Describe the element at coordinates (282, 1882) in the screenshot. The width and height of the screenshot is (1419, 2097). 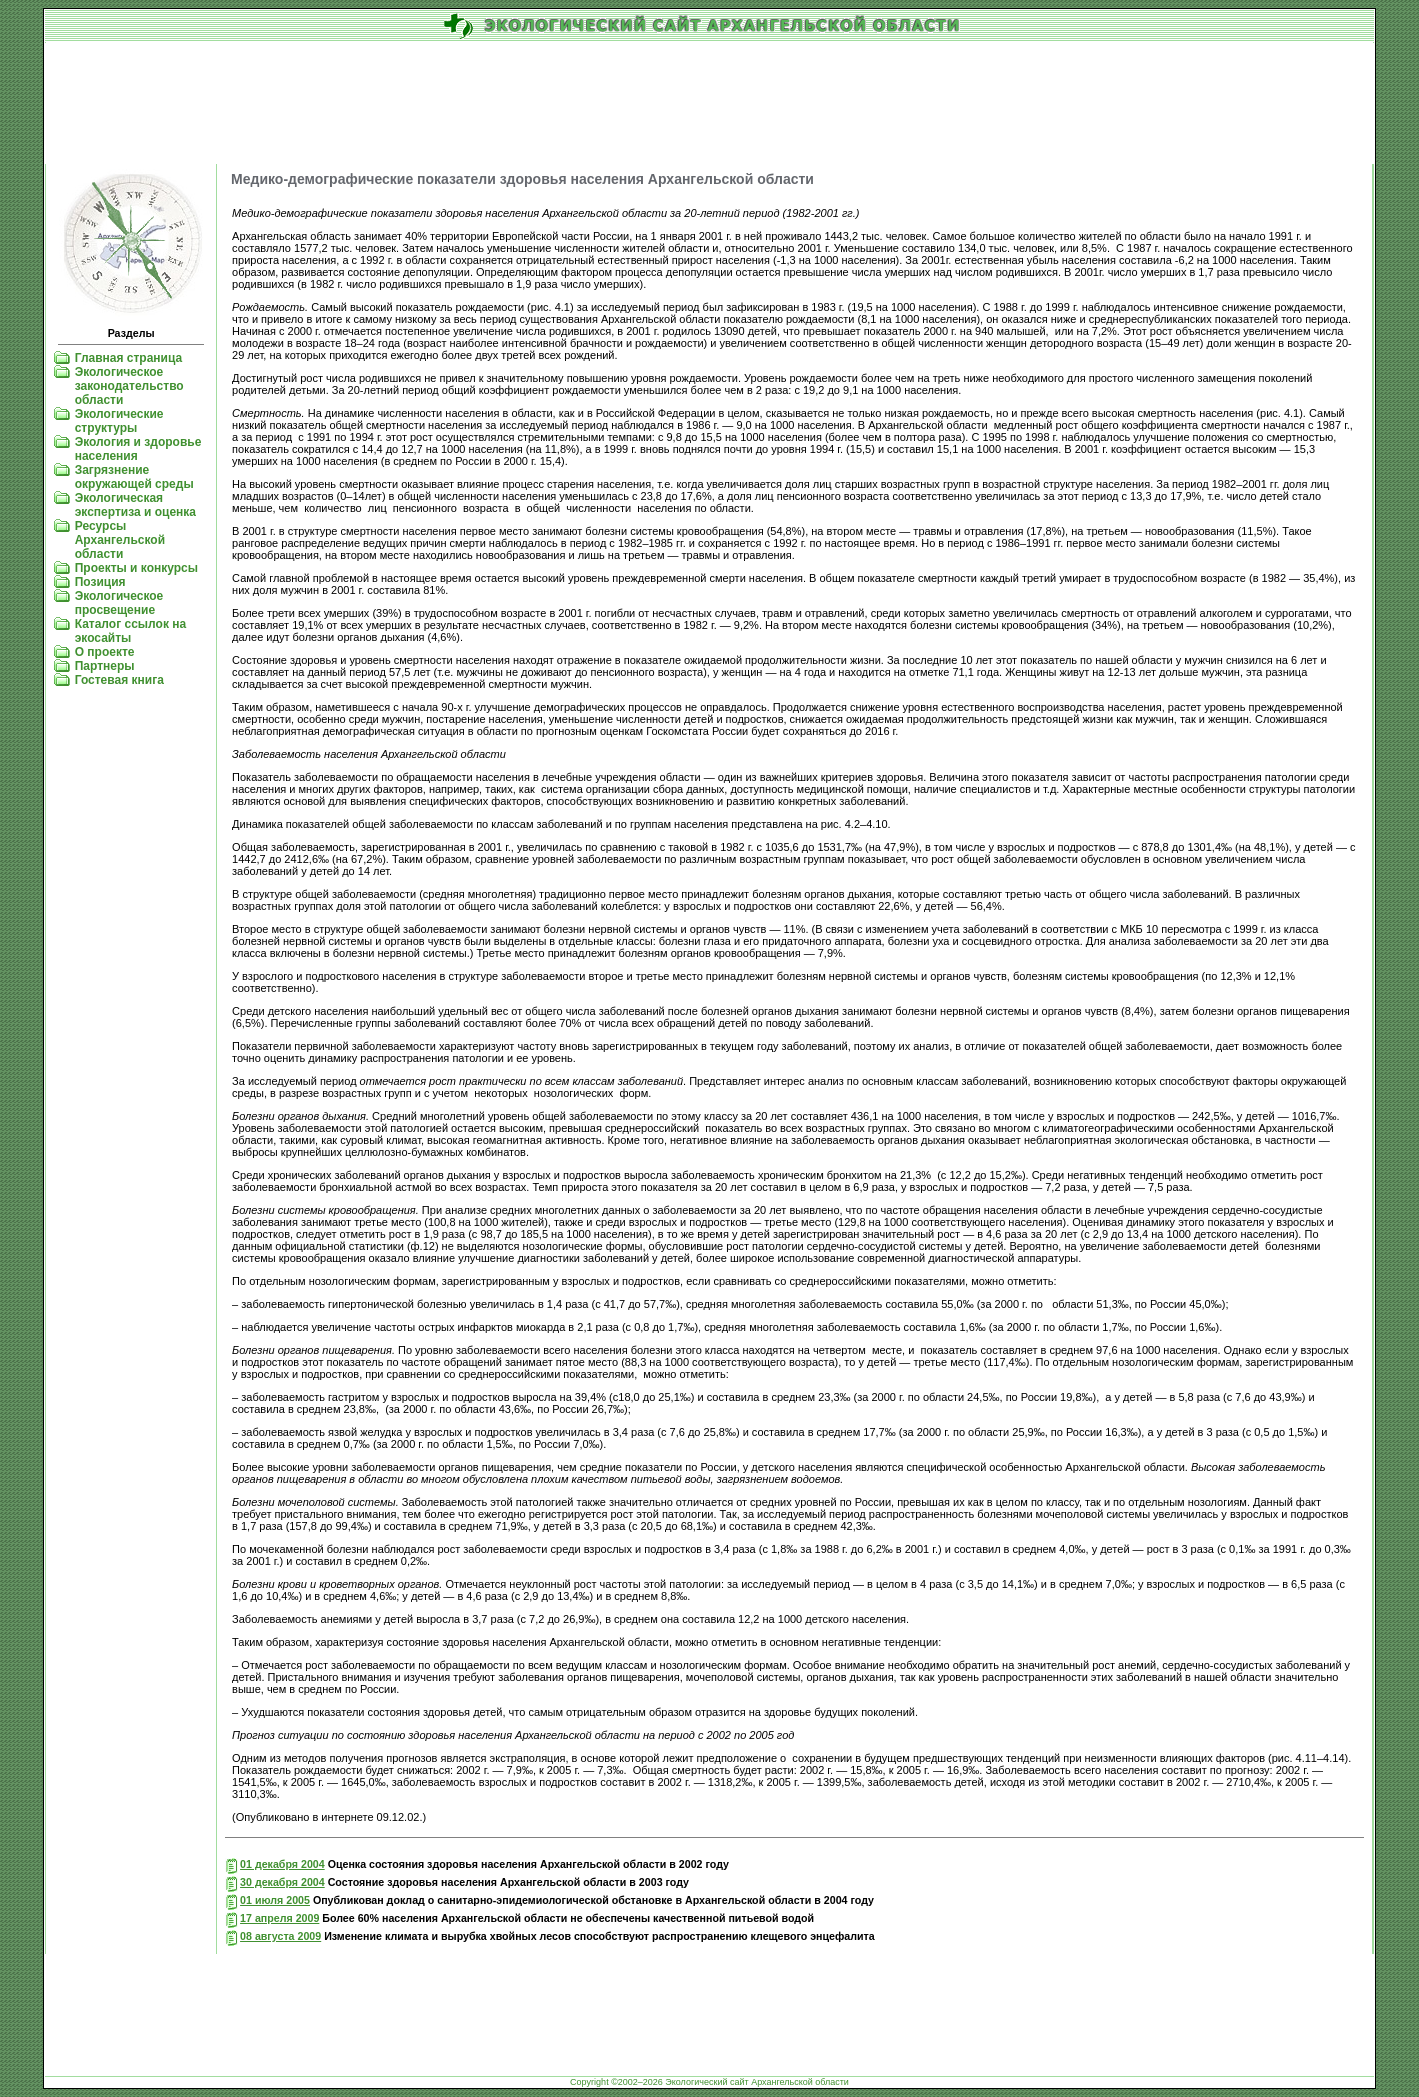
I see `30 декабря 2004` at that location.